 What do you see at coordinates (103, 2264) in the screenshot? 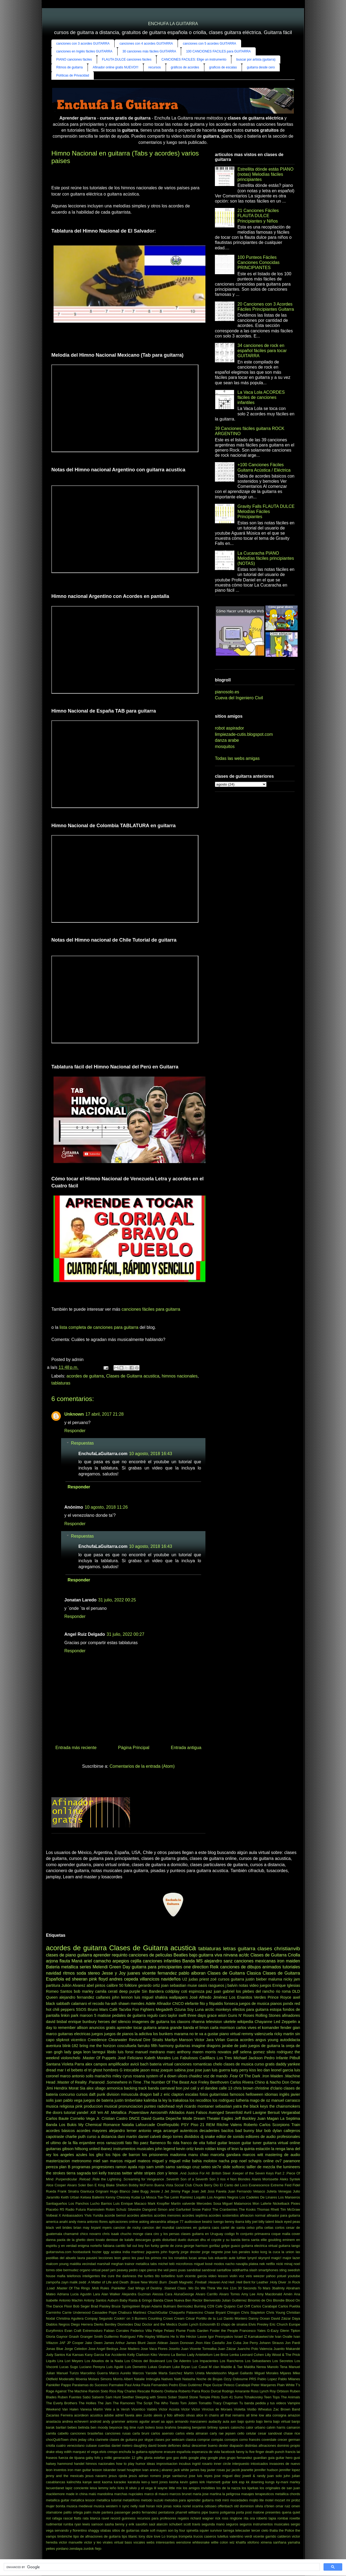
I see `marshall` at bounding box center [103, 2264].